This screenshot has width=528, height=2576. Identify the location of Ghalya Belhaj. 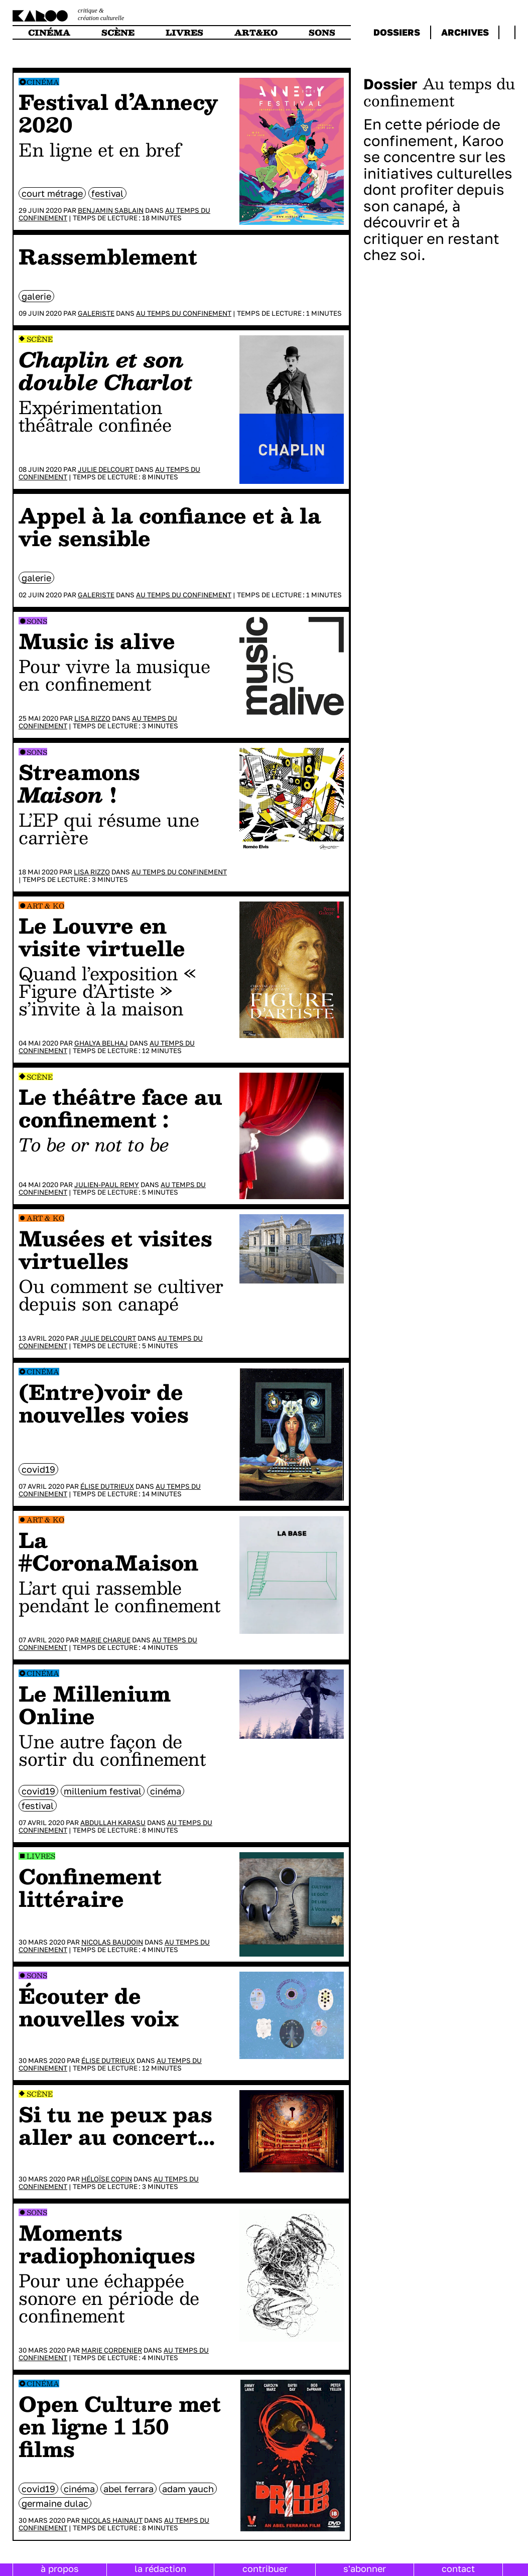
(101, 1043).